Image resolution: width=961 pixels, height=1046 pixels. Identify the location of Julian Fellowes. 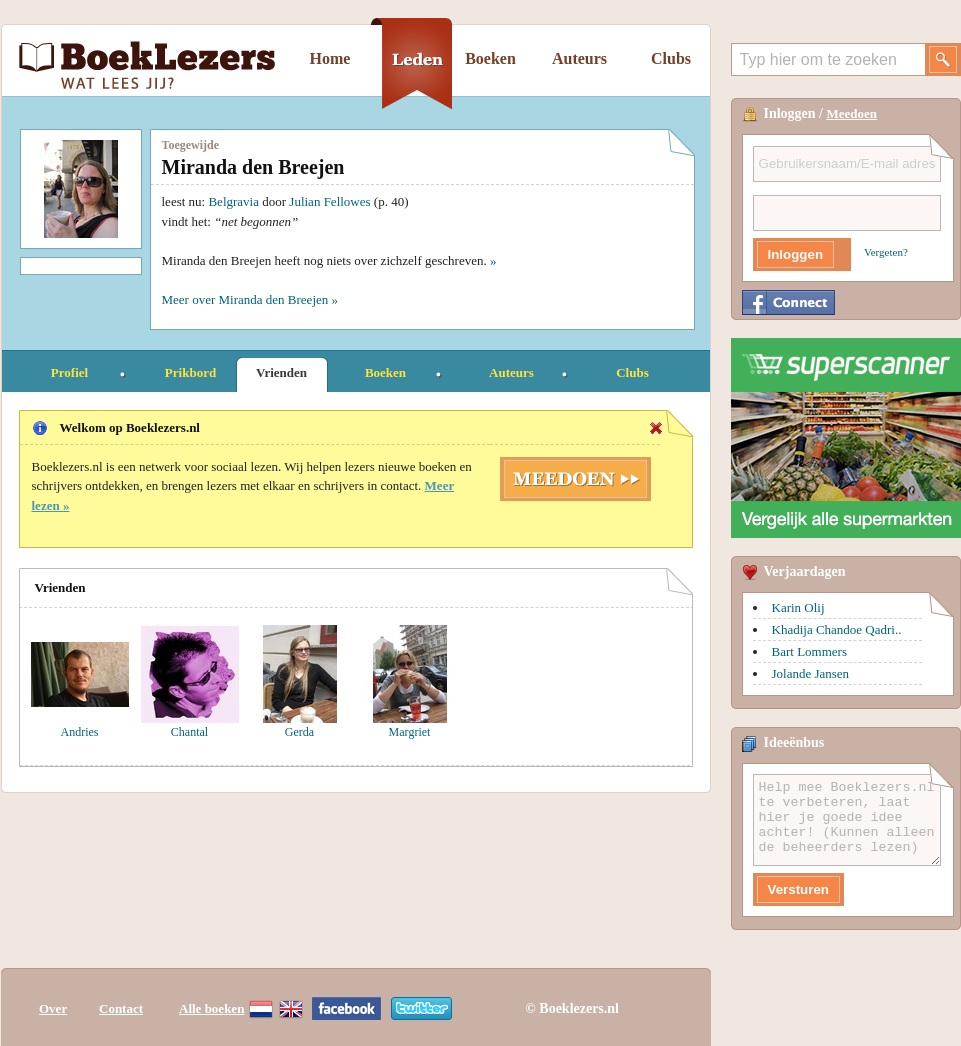
(329, 201).